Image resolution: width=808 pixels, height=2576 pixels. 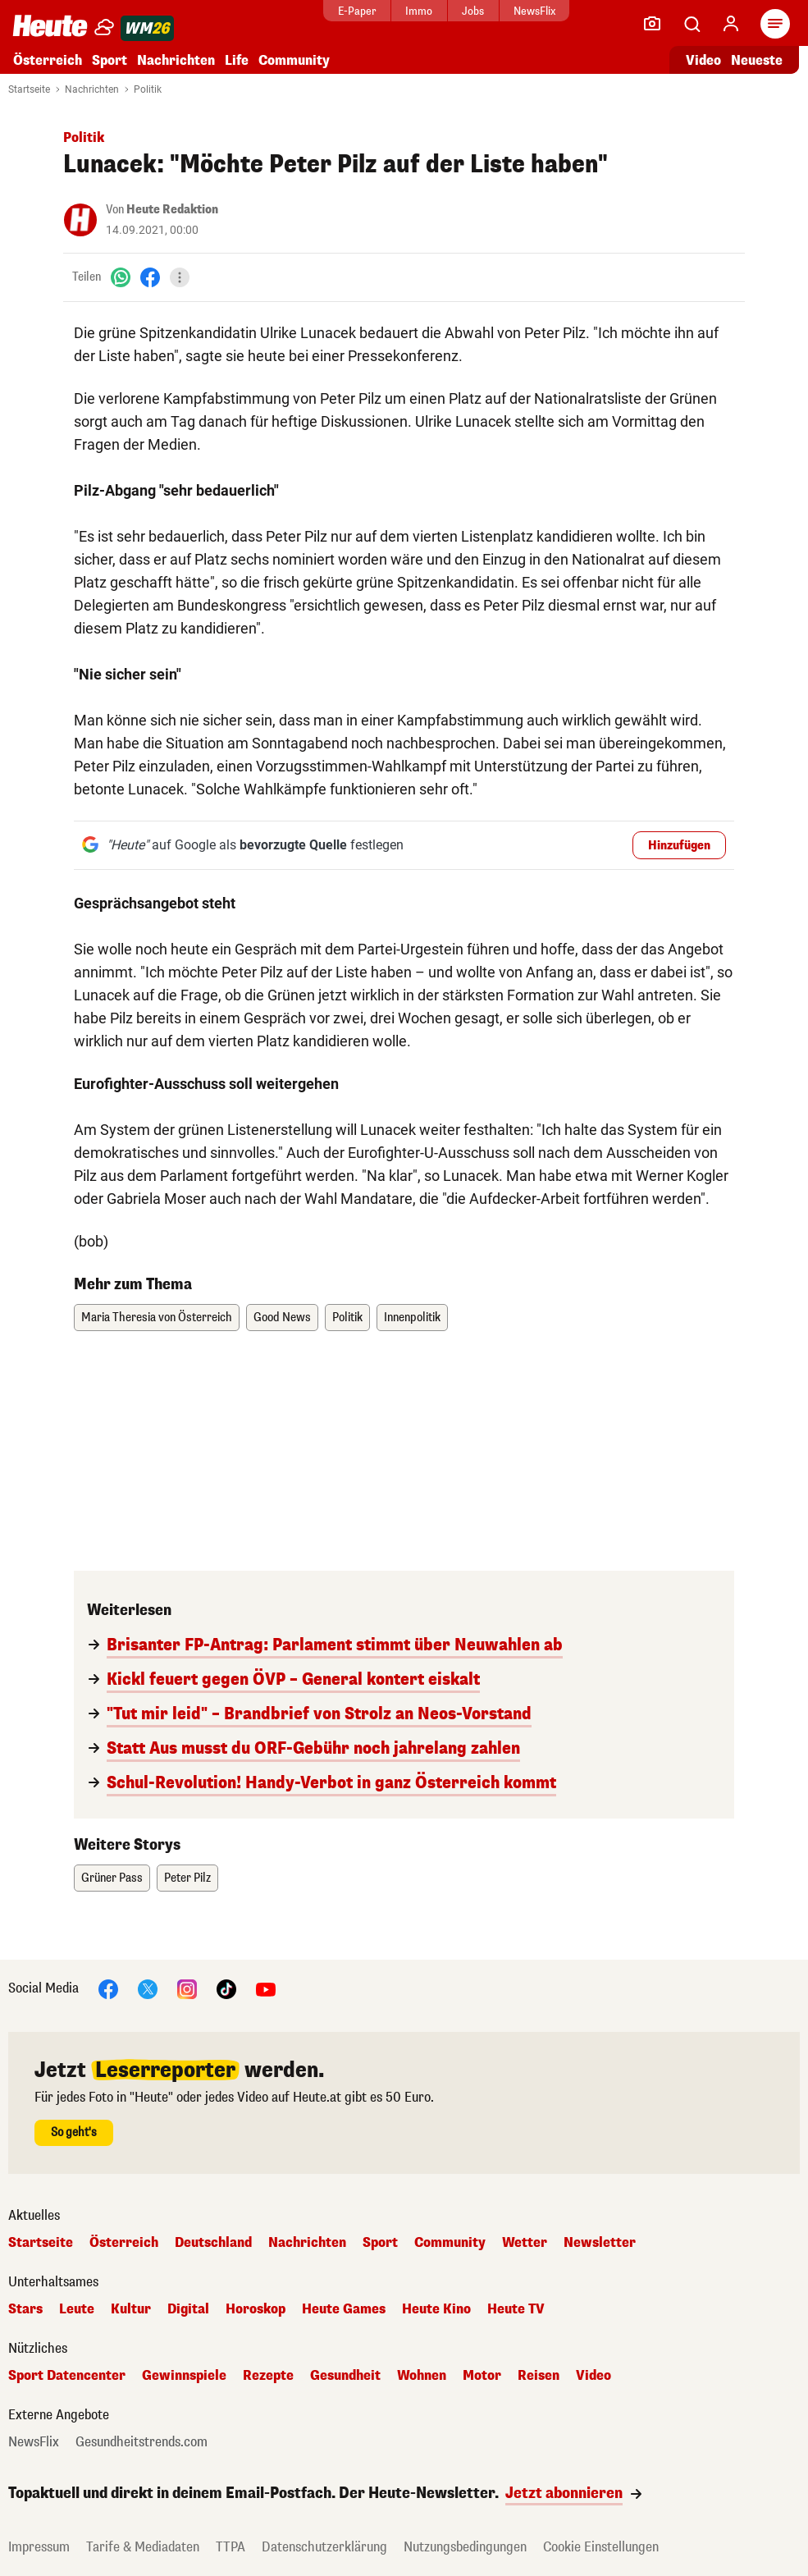 I want to click on [Instagram], so click(x=187, y=1988).